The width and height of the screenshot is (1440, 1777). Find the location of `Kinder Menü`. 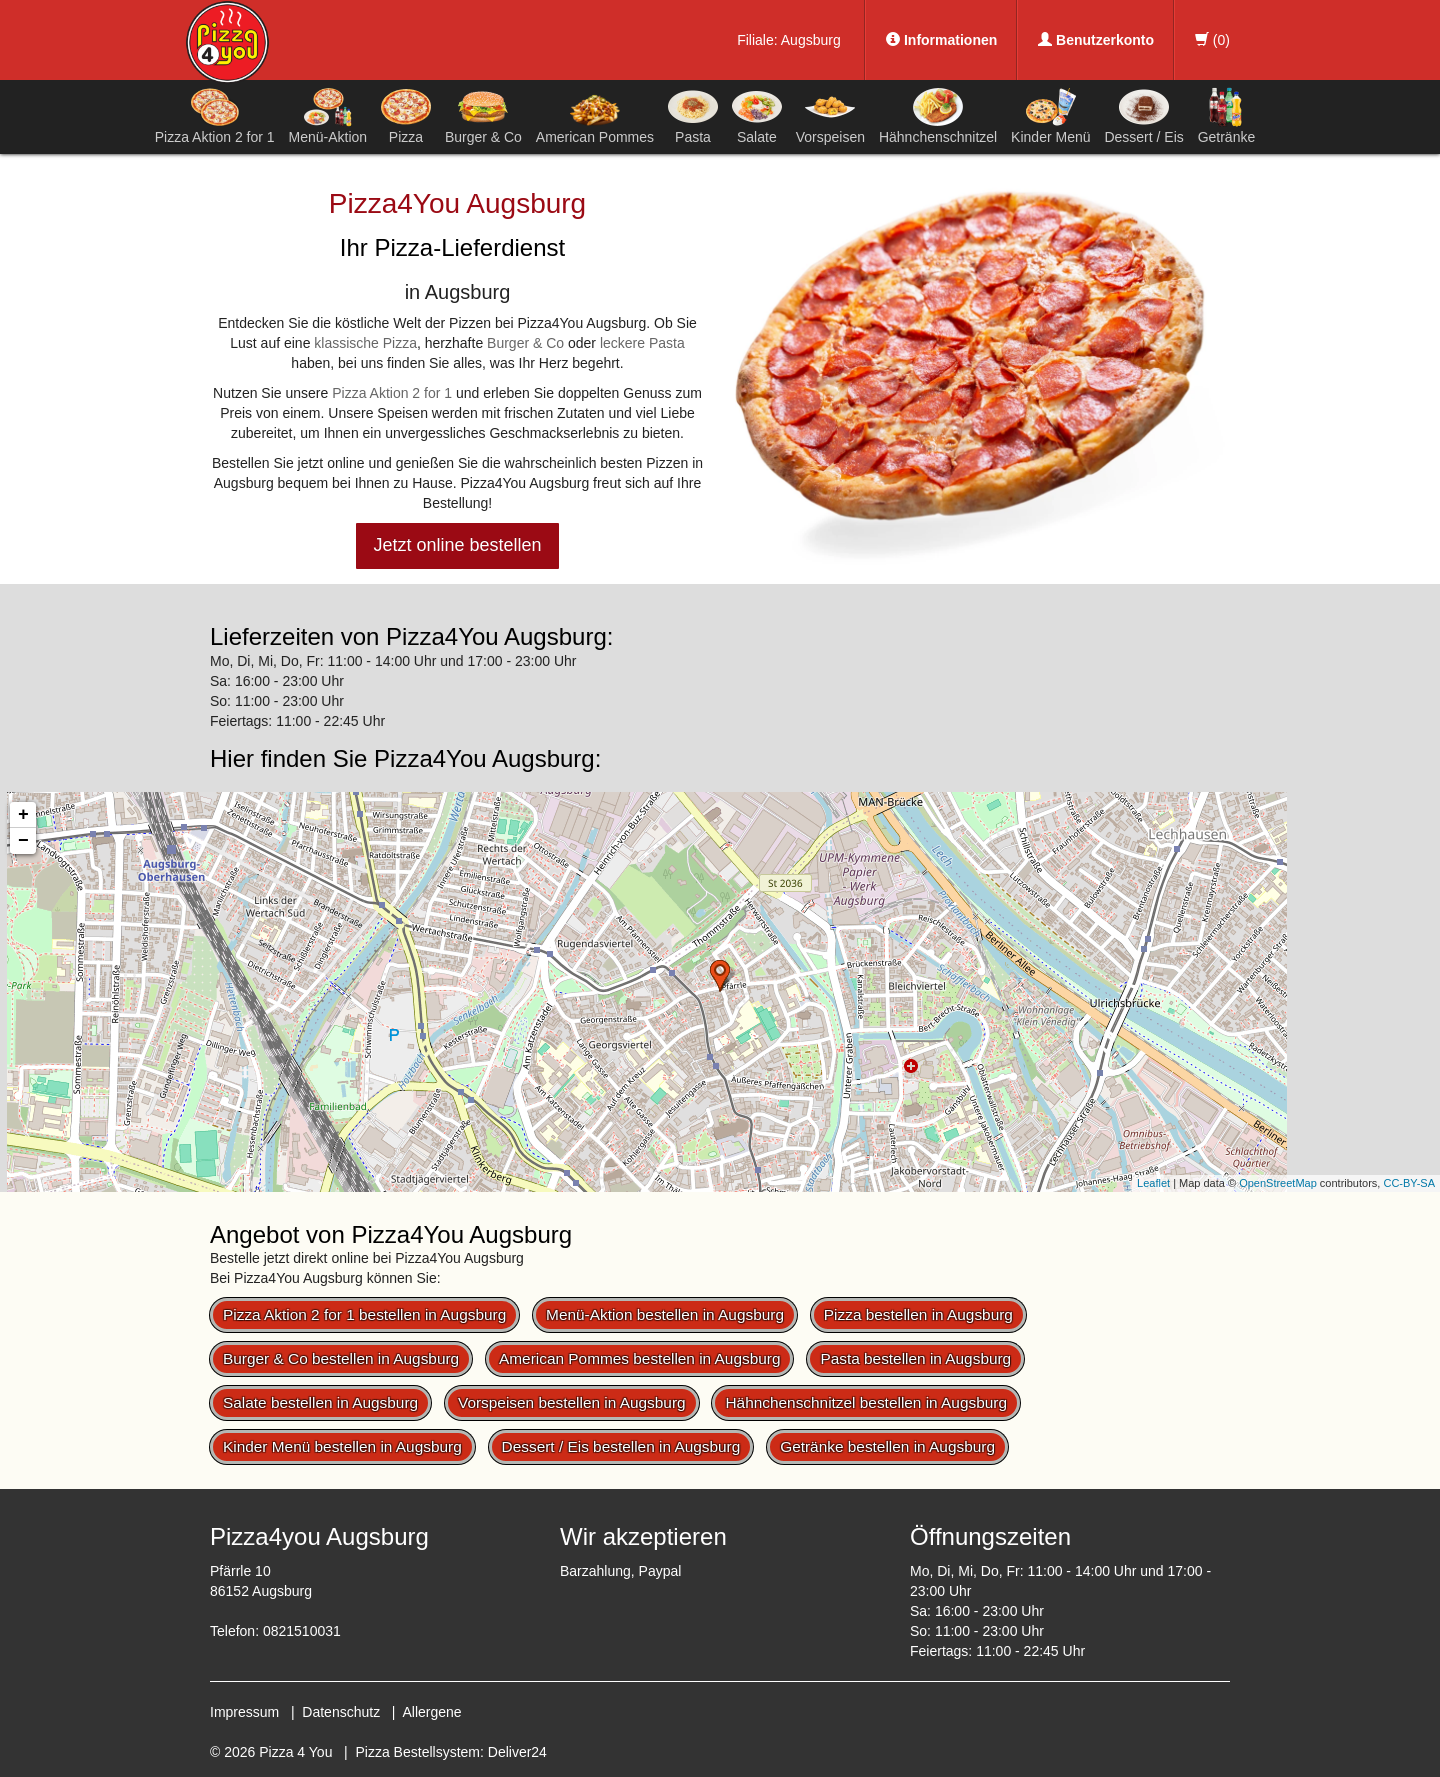

Kinder Menü is located at coordinates (1050, 116).